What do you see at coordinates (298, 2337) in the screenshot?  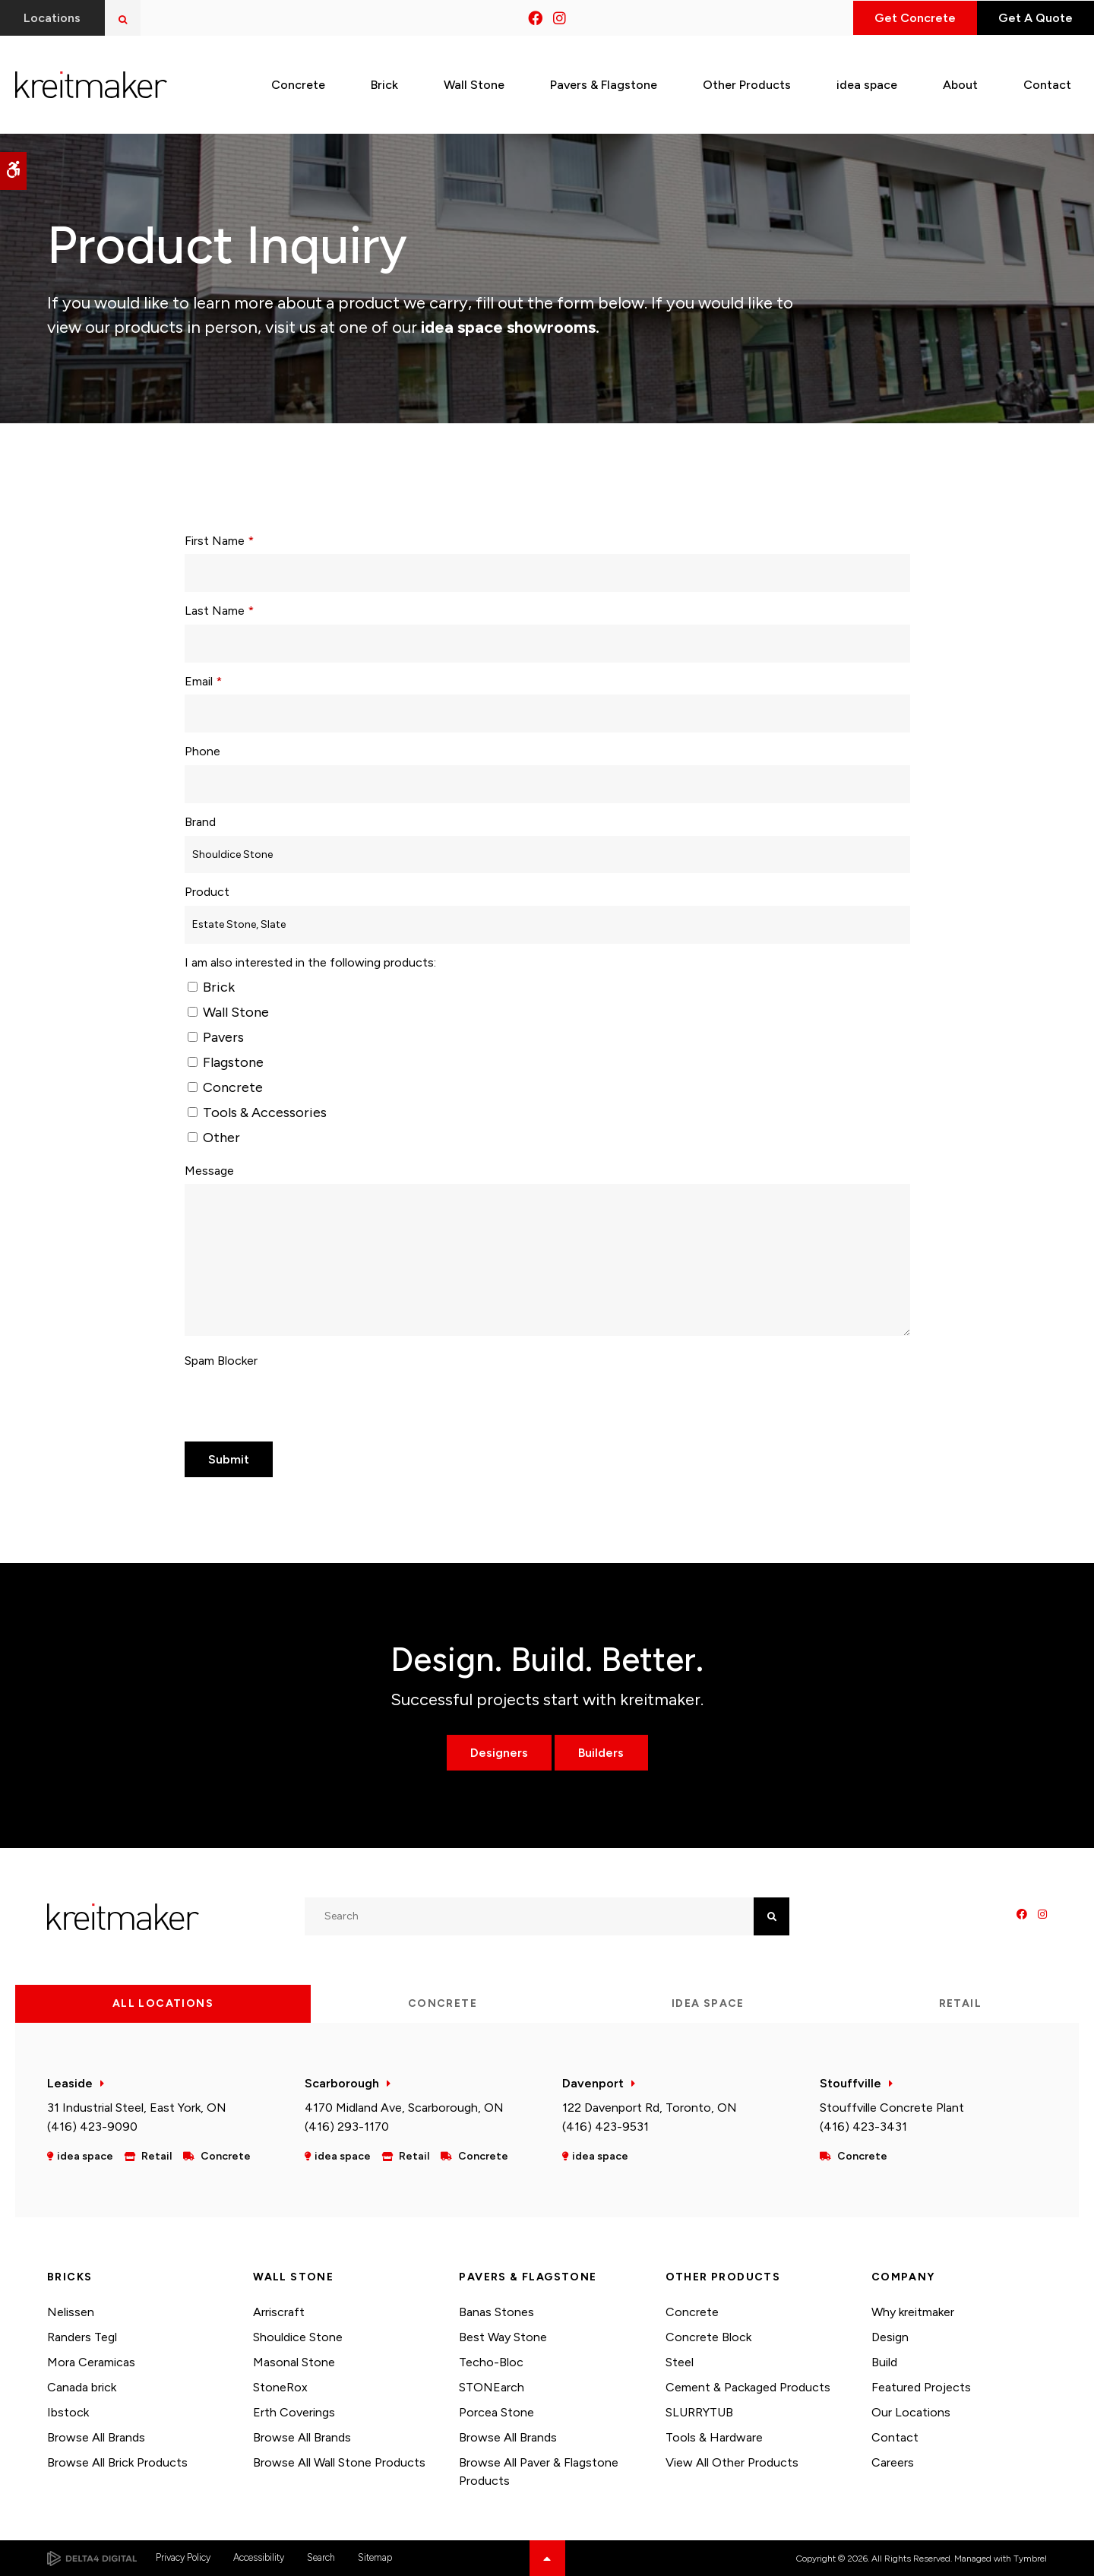 I see `Shouldice Stone` at bounding box center [298, 2337].